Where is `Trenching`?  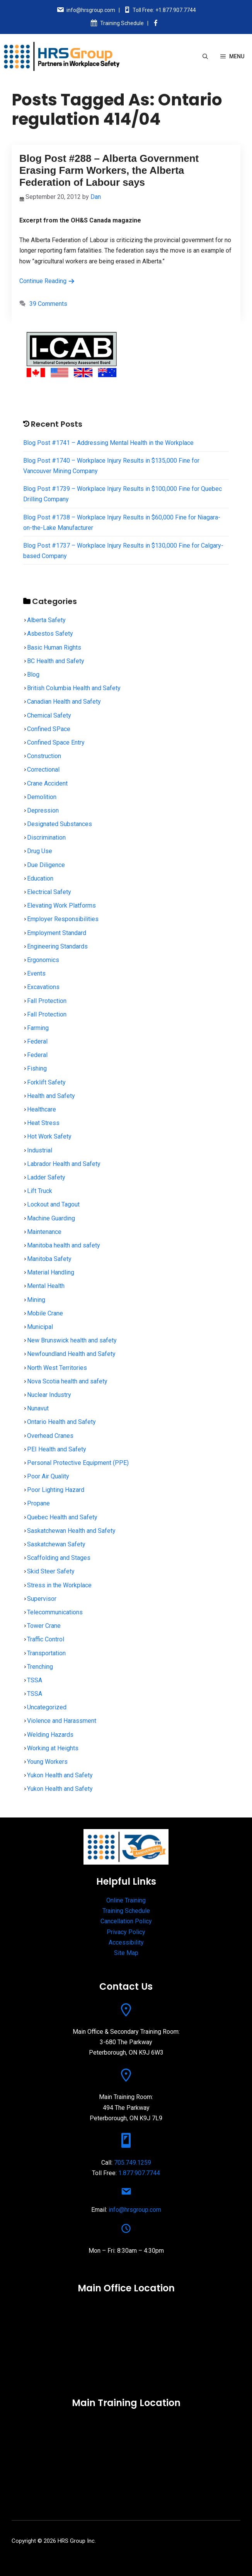 Trenching is located at coordinates (40, 1666).